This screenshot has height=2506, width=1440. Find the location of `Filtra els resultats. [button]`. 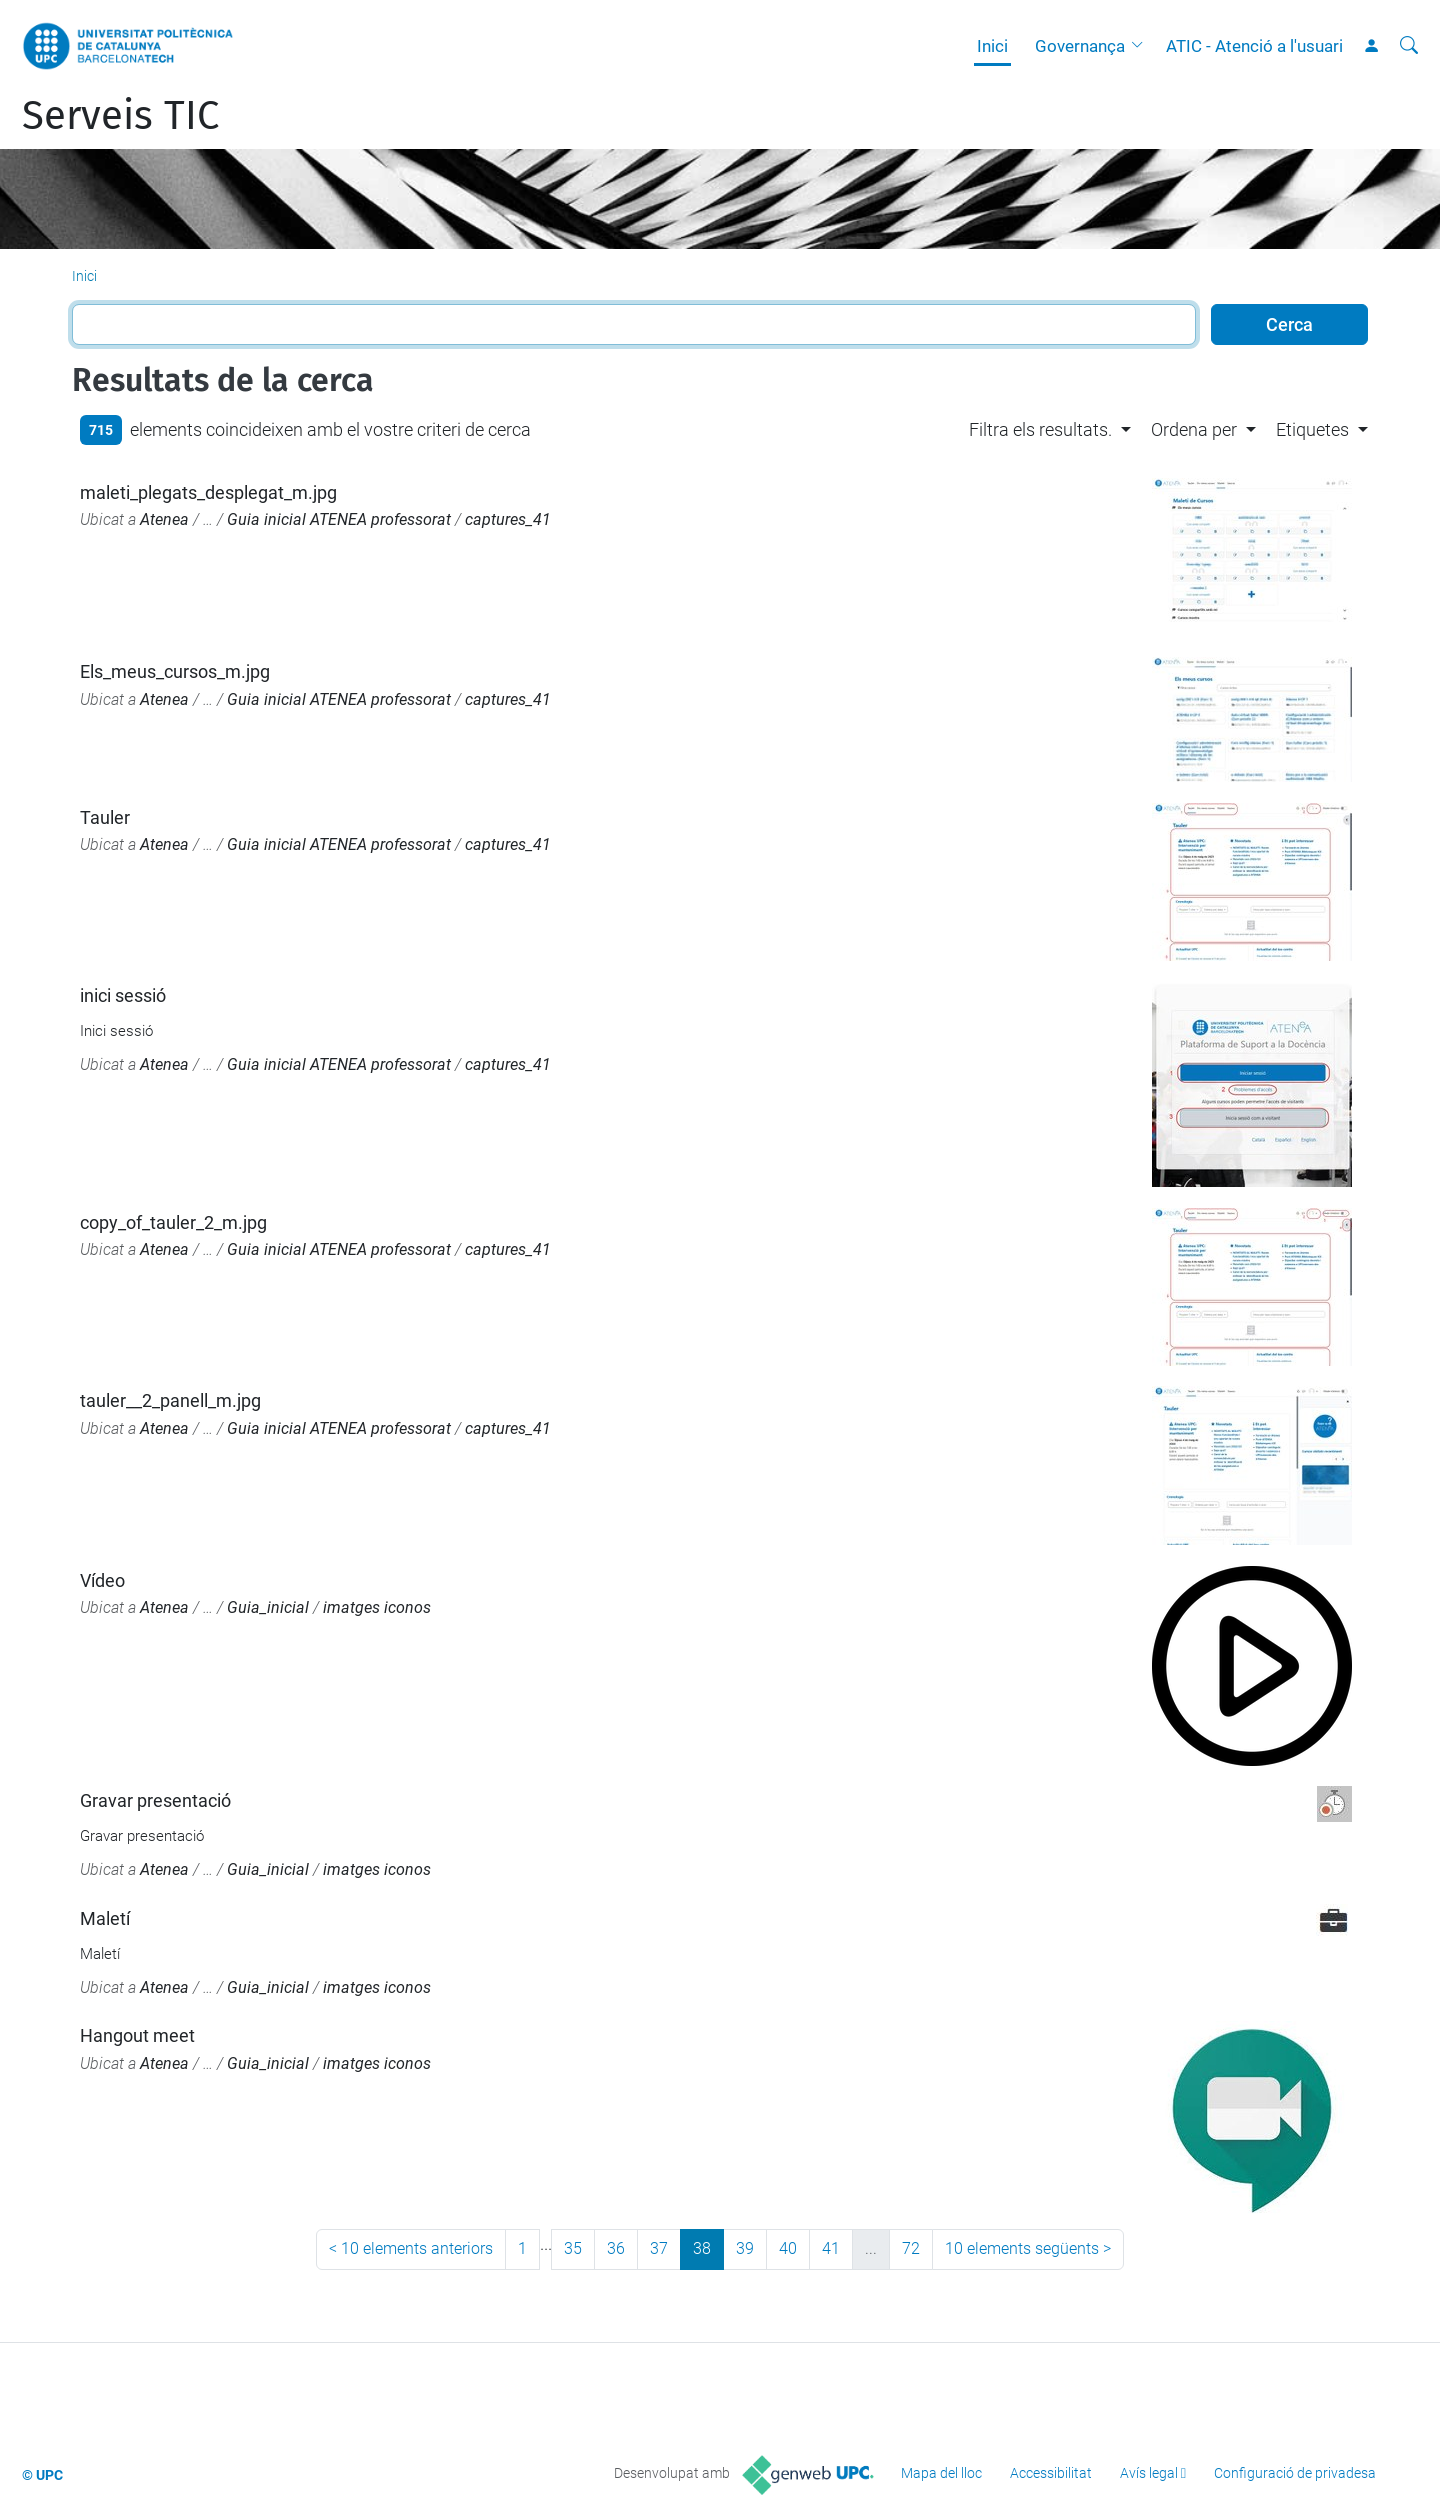

Filtra els resultats. [button] is located at coordinates (1040, 429).